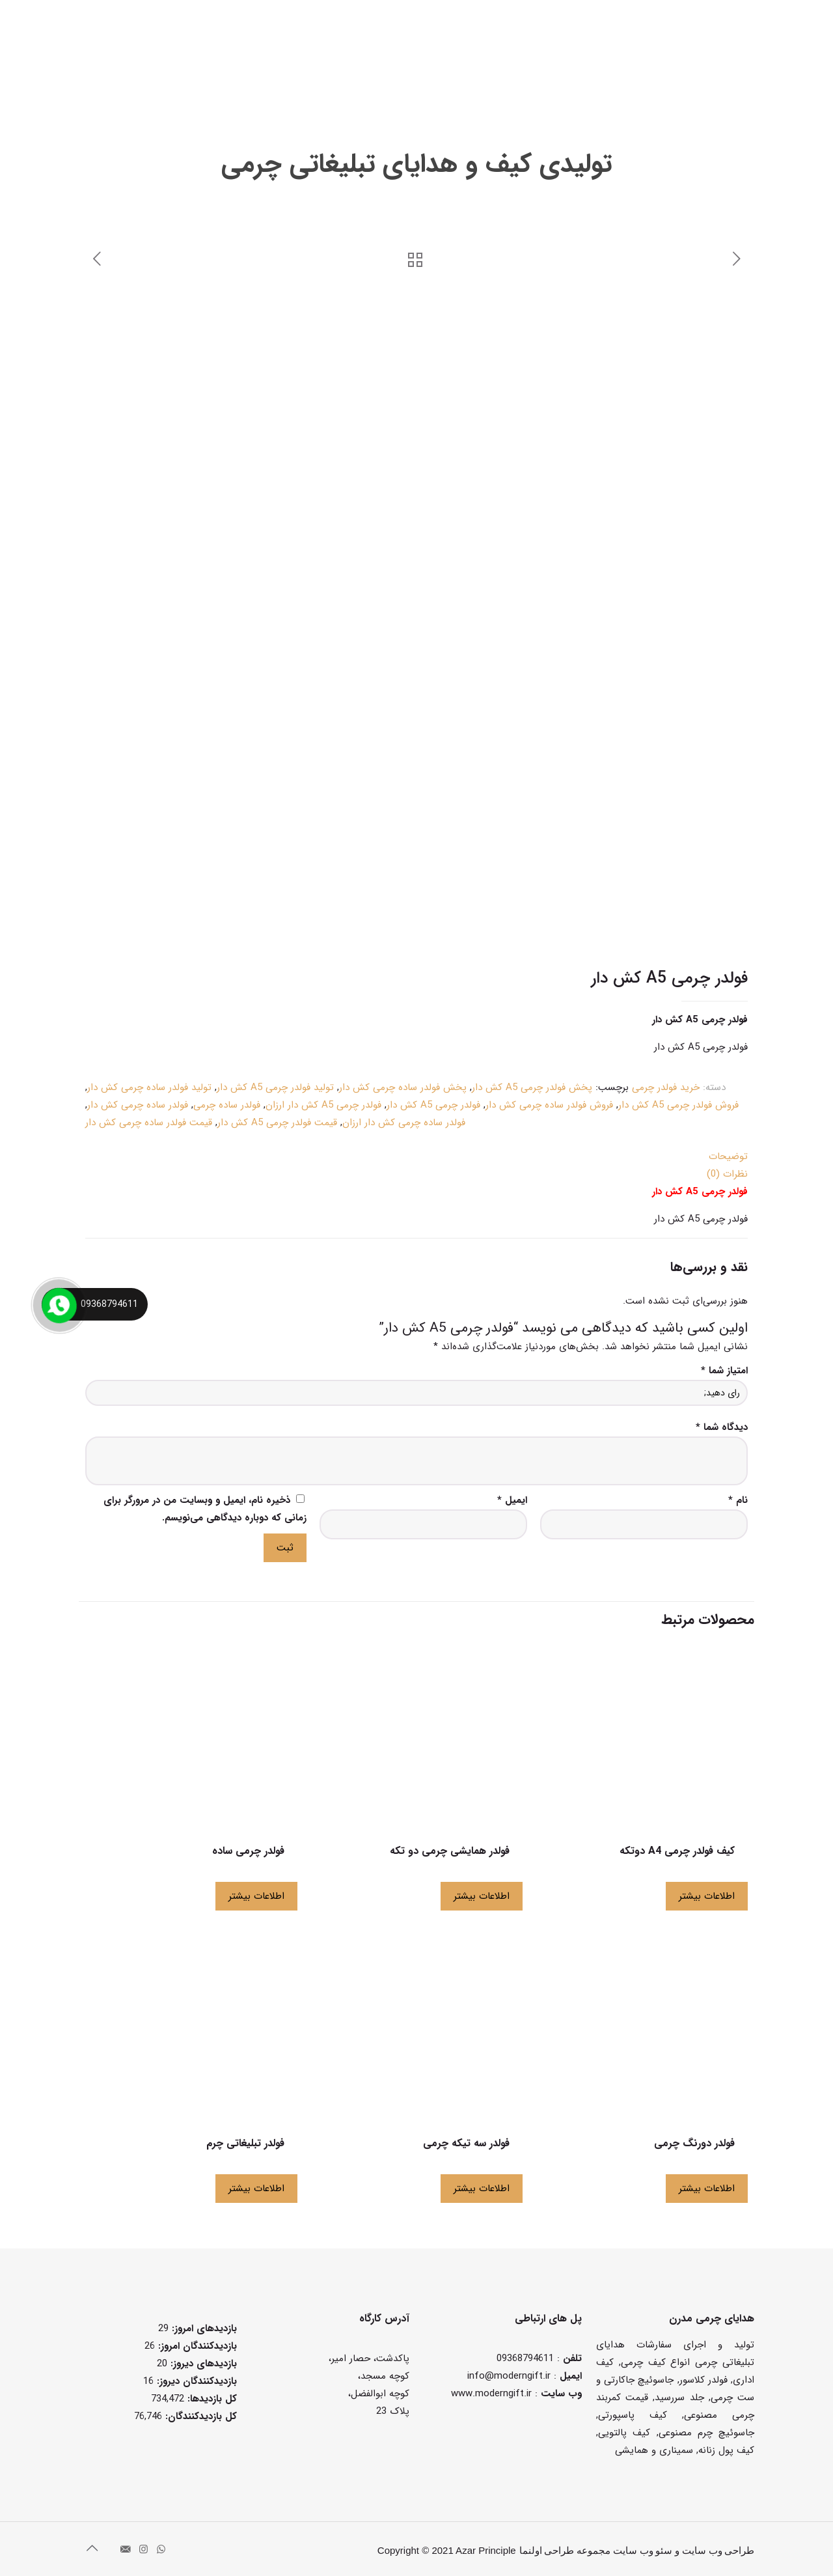 This screenshot has height=2576, width=833. I want to click on اطلاعات بیشتر [بیشتر بخوانید درباره “فولدر همایشی چرمی دو تکه”], so click(482, 1896).